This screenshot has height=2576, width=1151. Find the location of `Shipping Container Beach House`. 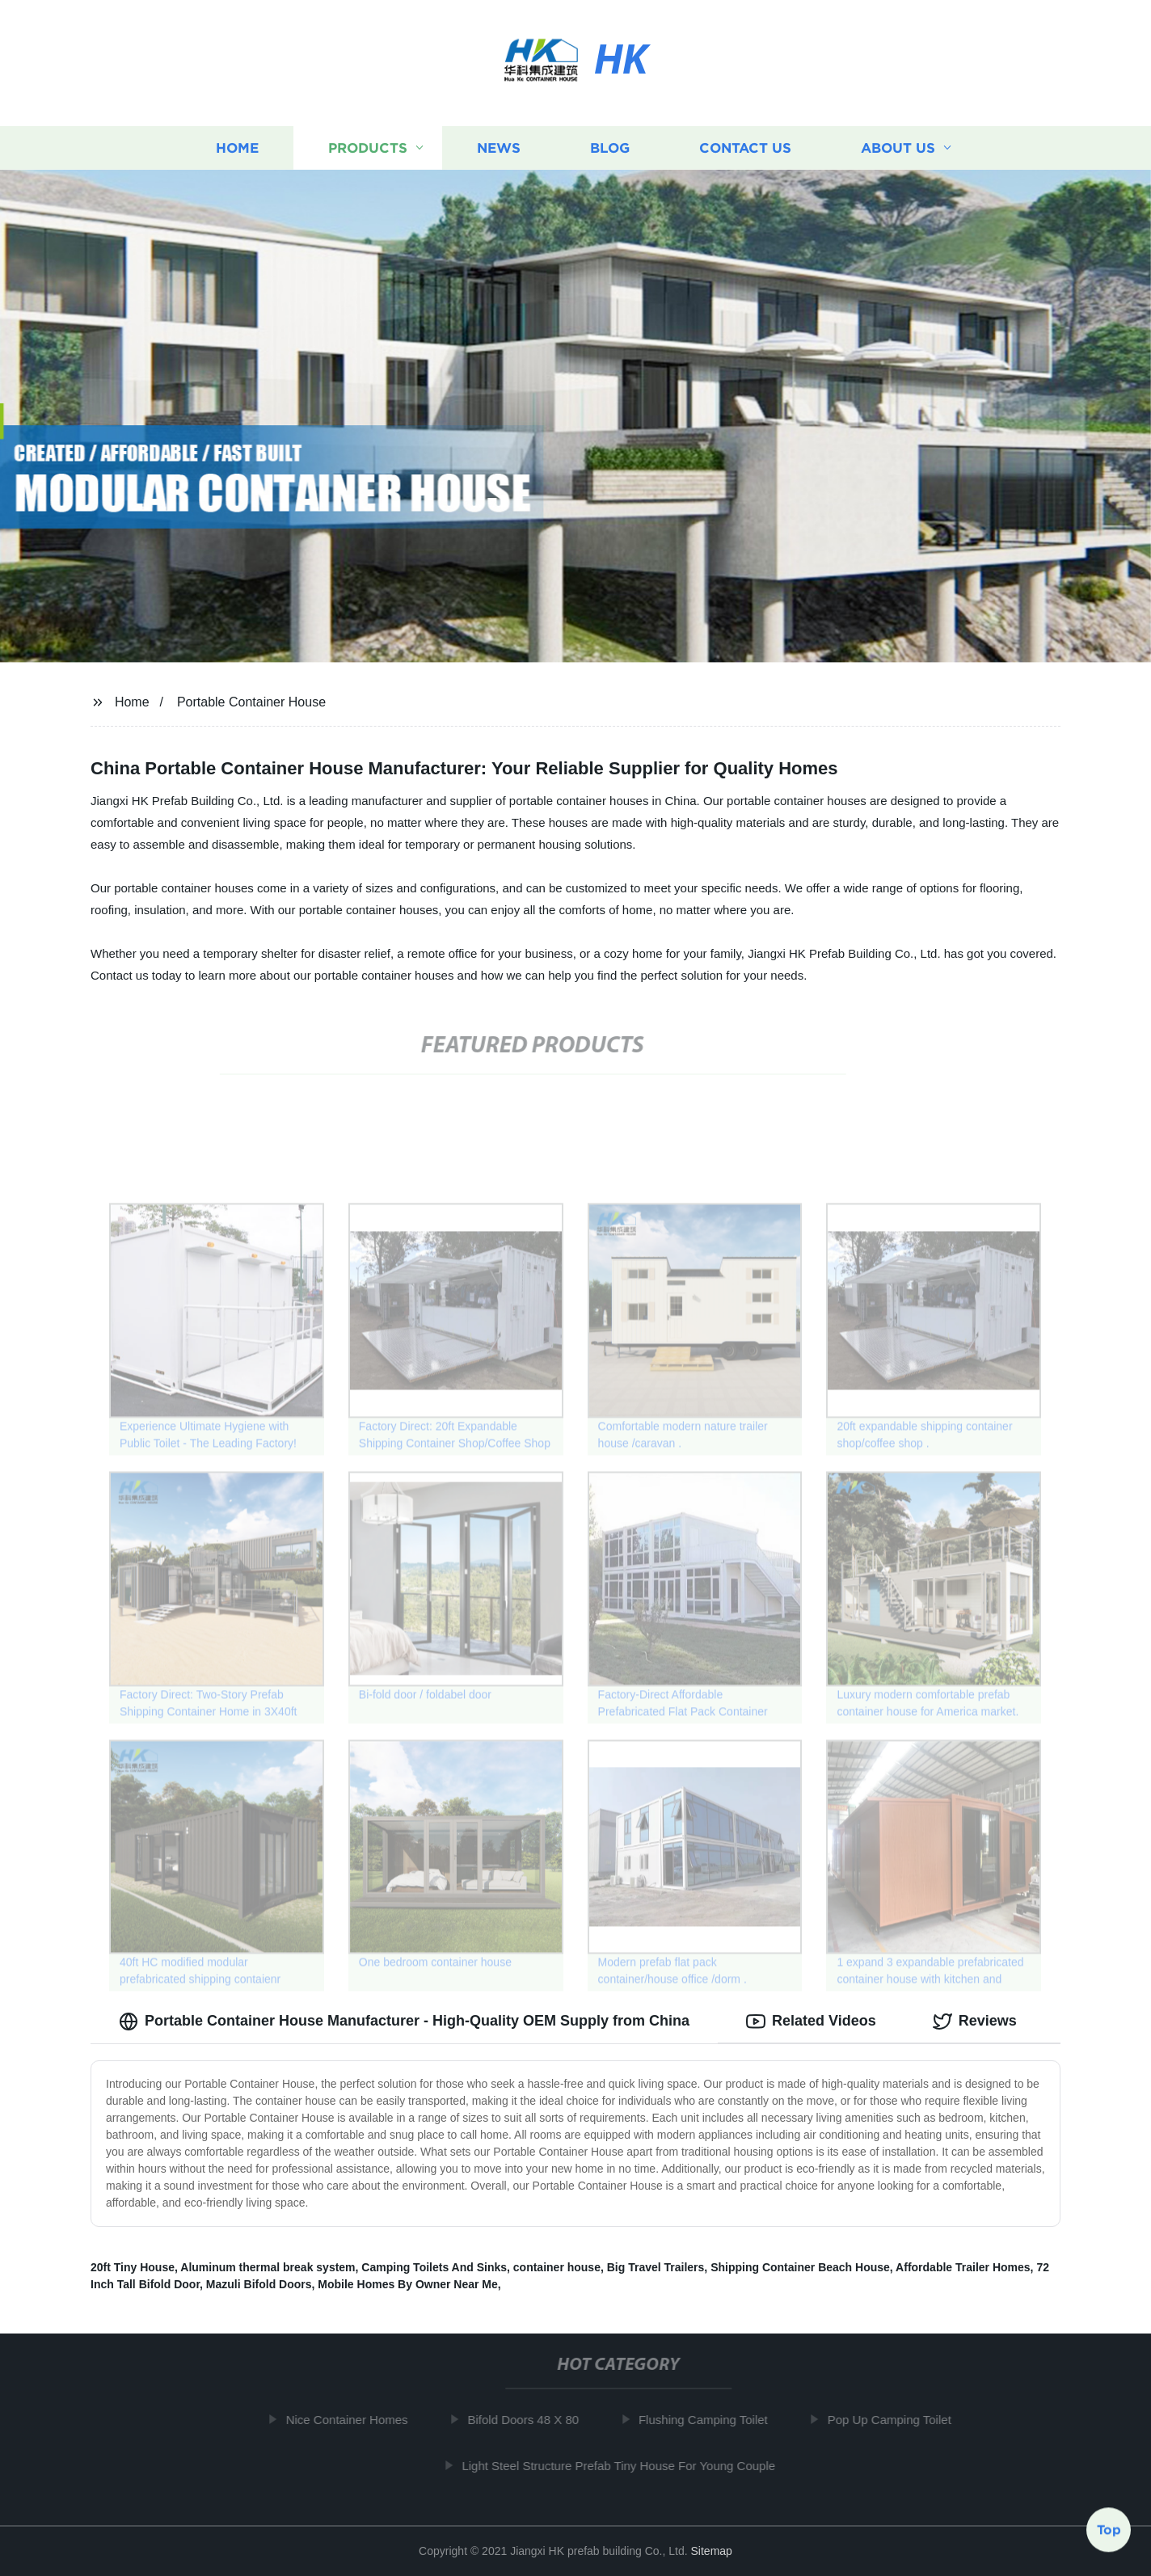

Shipping Container Beach House is located at coordinates (800, 2267).